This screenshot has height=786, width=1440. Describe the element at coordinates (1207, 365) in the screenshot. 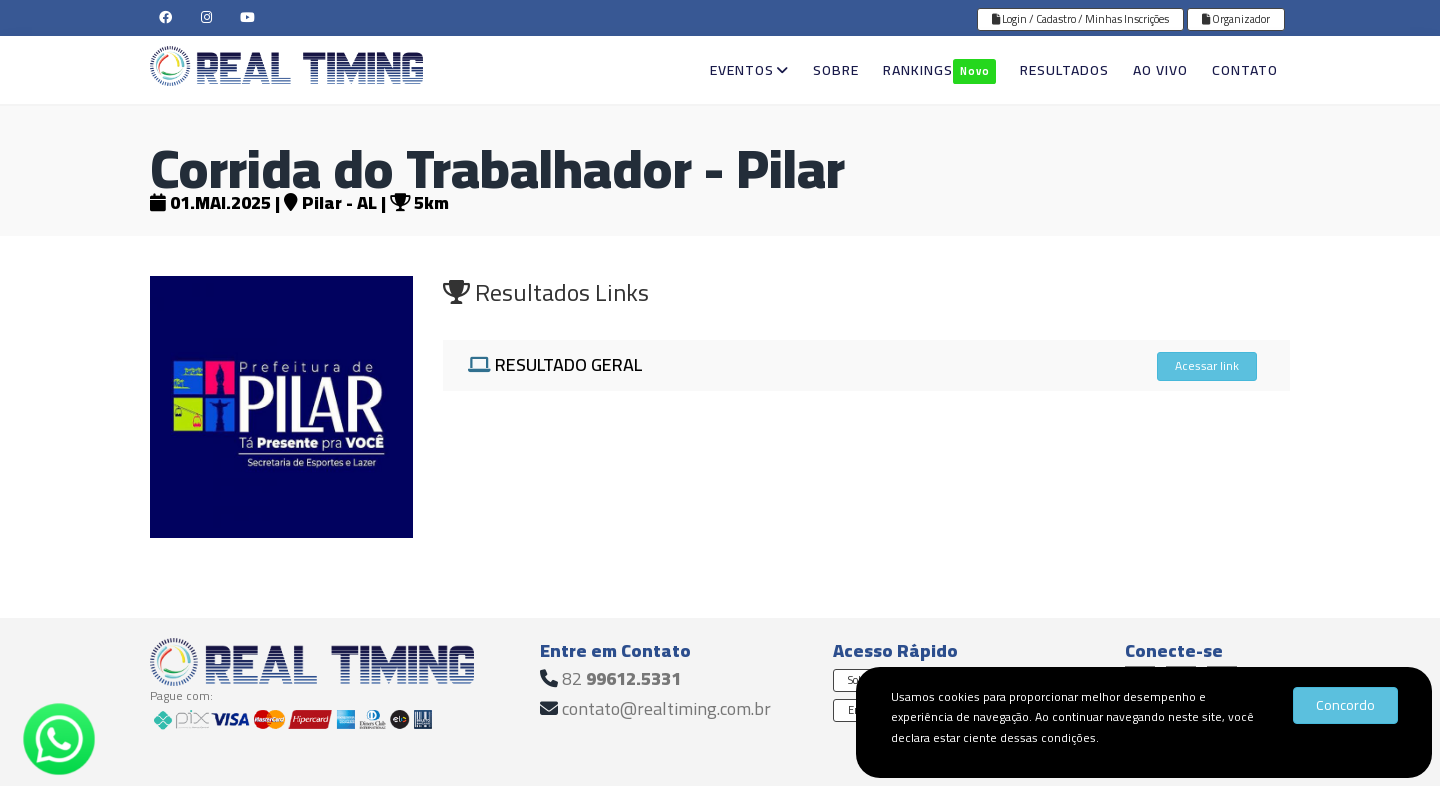

I see `Acessar link` at that location.